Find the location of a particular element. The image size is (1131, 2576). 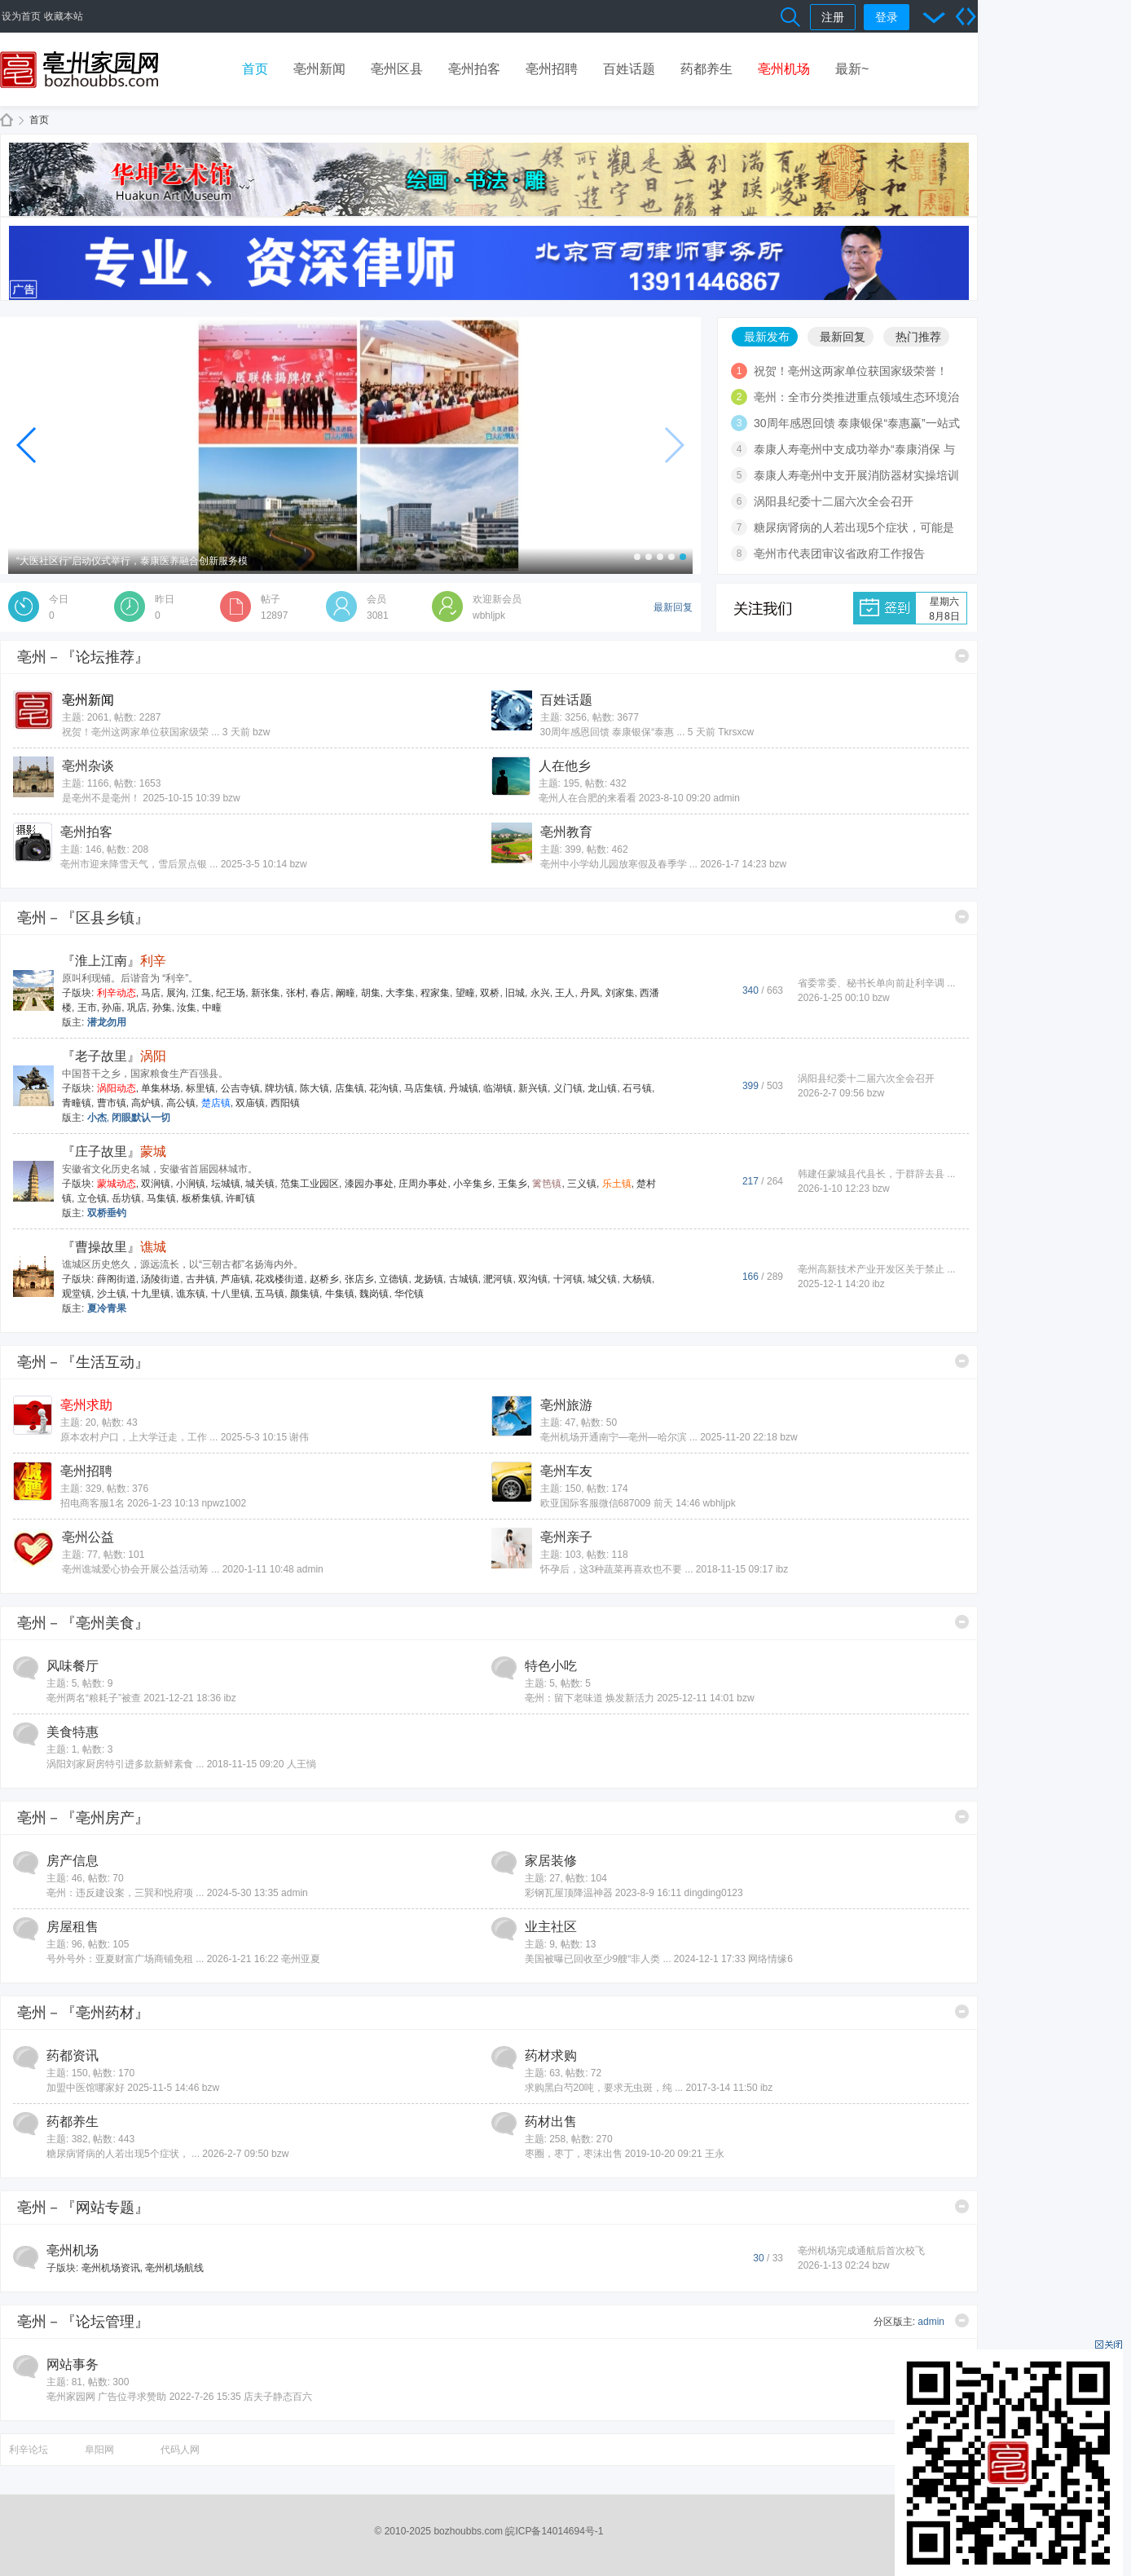

牌坊镇 is located at coordinates (279, 1088).